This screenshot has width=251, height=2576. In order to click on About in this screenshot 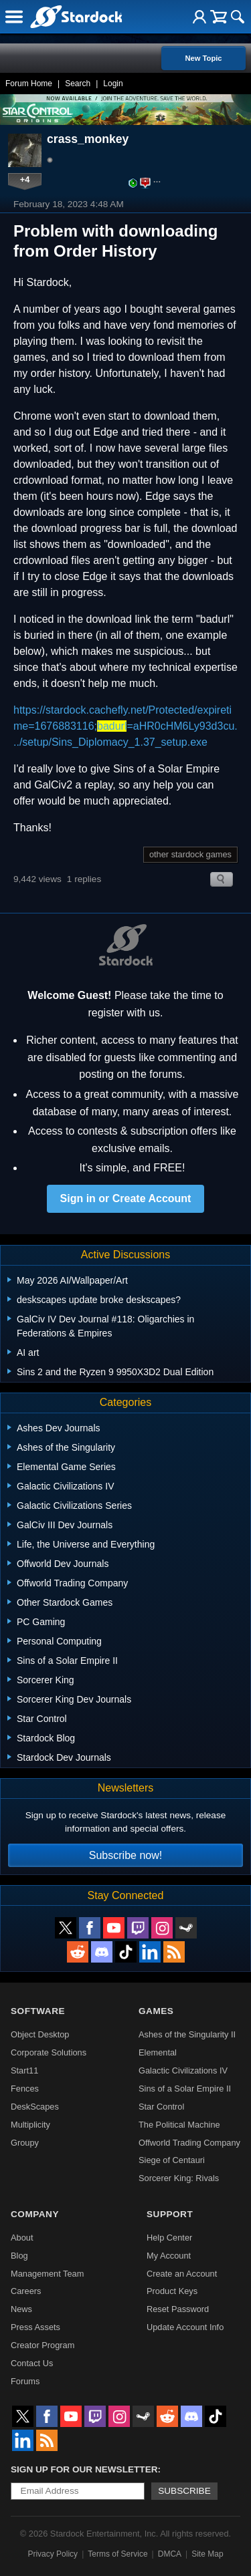, I will do `click(22, 2238)`.